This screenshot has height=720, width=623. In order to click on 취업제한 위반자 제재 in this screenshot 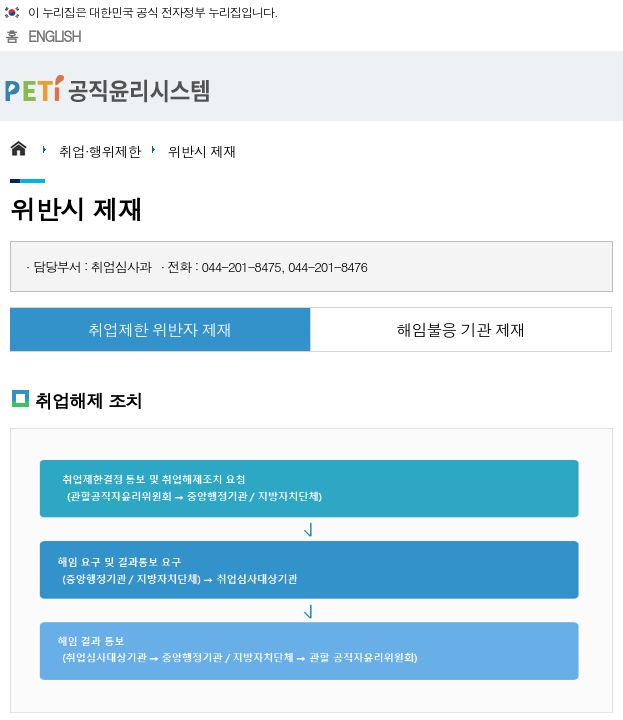, I will do `click(160, 329)`.